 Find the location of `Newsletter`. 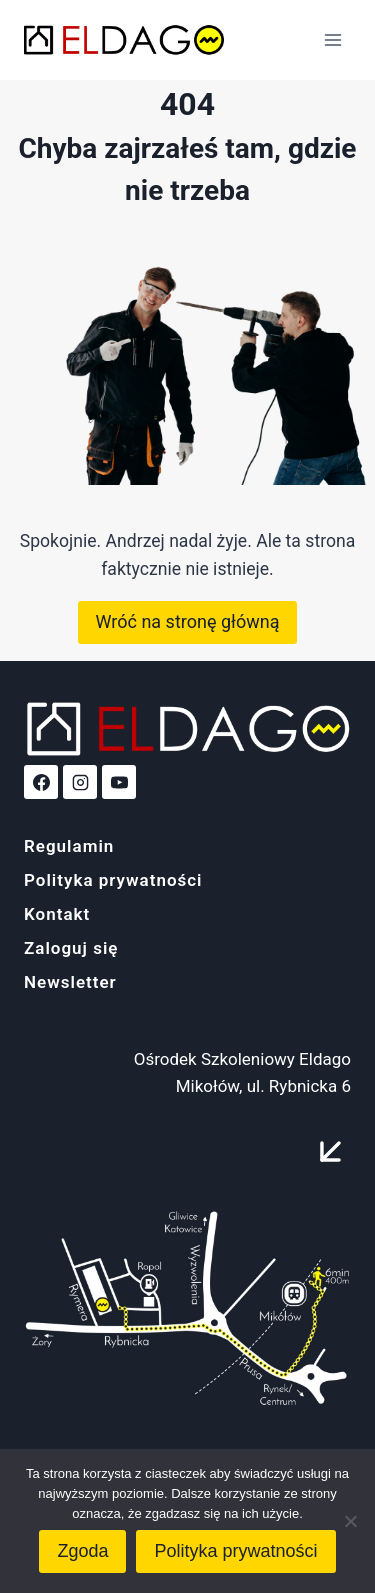

Newsletter is located at coordinates (70, 982).